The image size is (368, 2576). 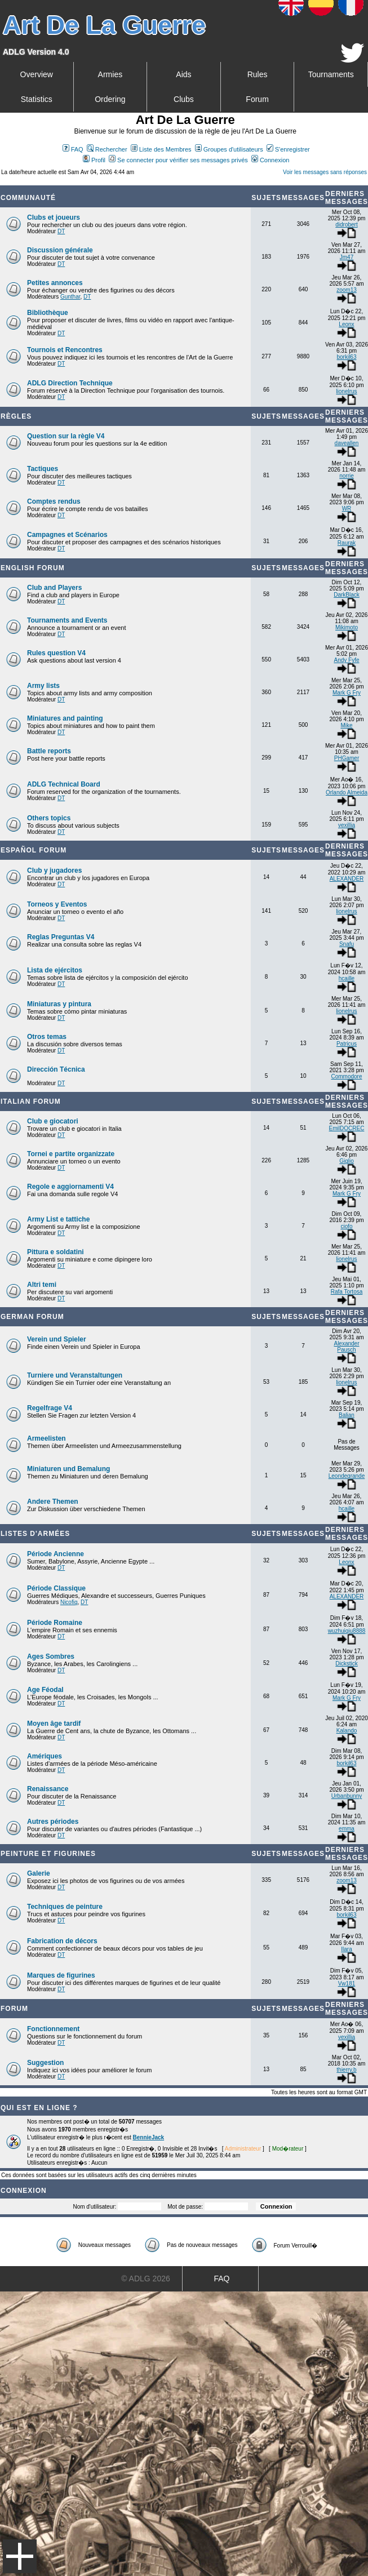 What do you see at coordinates (4, 180) in the screenshot?
I see `Art De La Guerre Index du Forum` at bounding box center [4, 180].